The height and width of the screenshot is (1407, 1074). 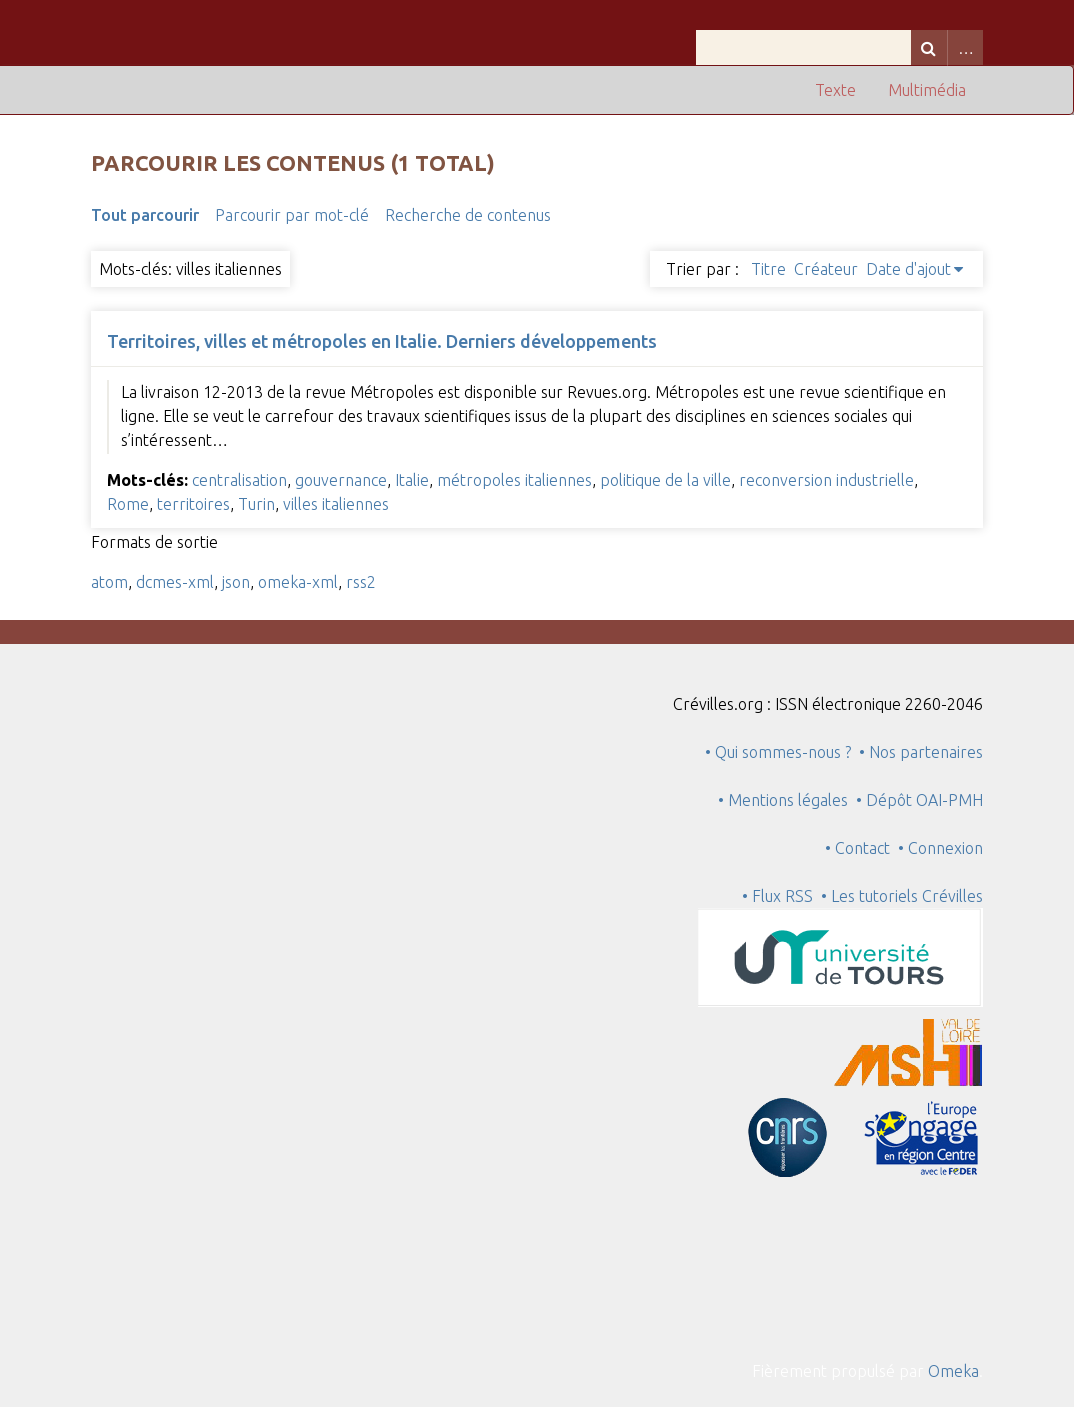 What do you see at coordinates (175, 582) in the screenshot?
I see `dcmes-xml` at bounding box center [175, 582].